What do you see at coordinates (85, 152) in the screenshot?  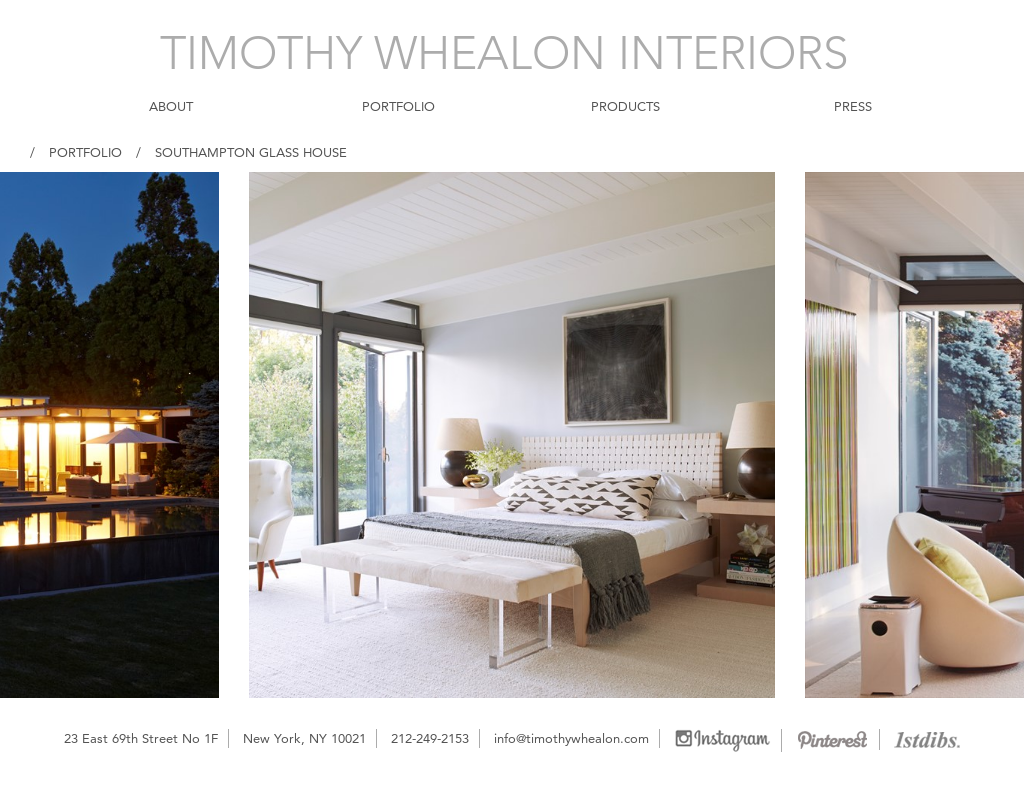 I see `Portfolio` at bounding box center [85, 152].